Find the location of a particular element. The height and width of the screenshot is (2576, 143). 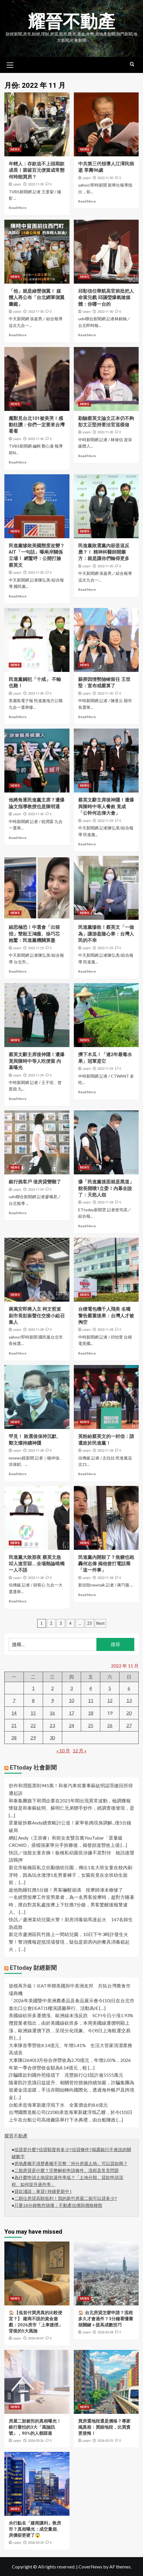

年輕人：存款追不上頭期款成長！當破百元便當成常態 何時能買房？ is located at coordinates (37, 170).